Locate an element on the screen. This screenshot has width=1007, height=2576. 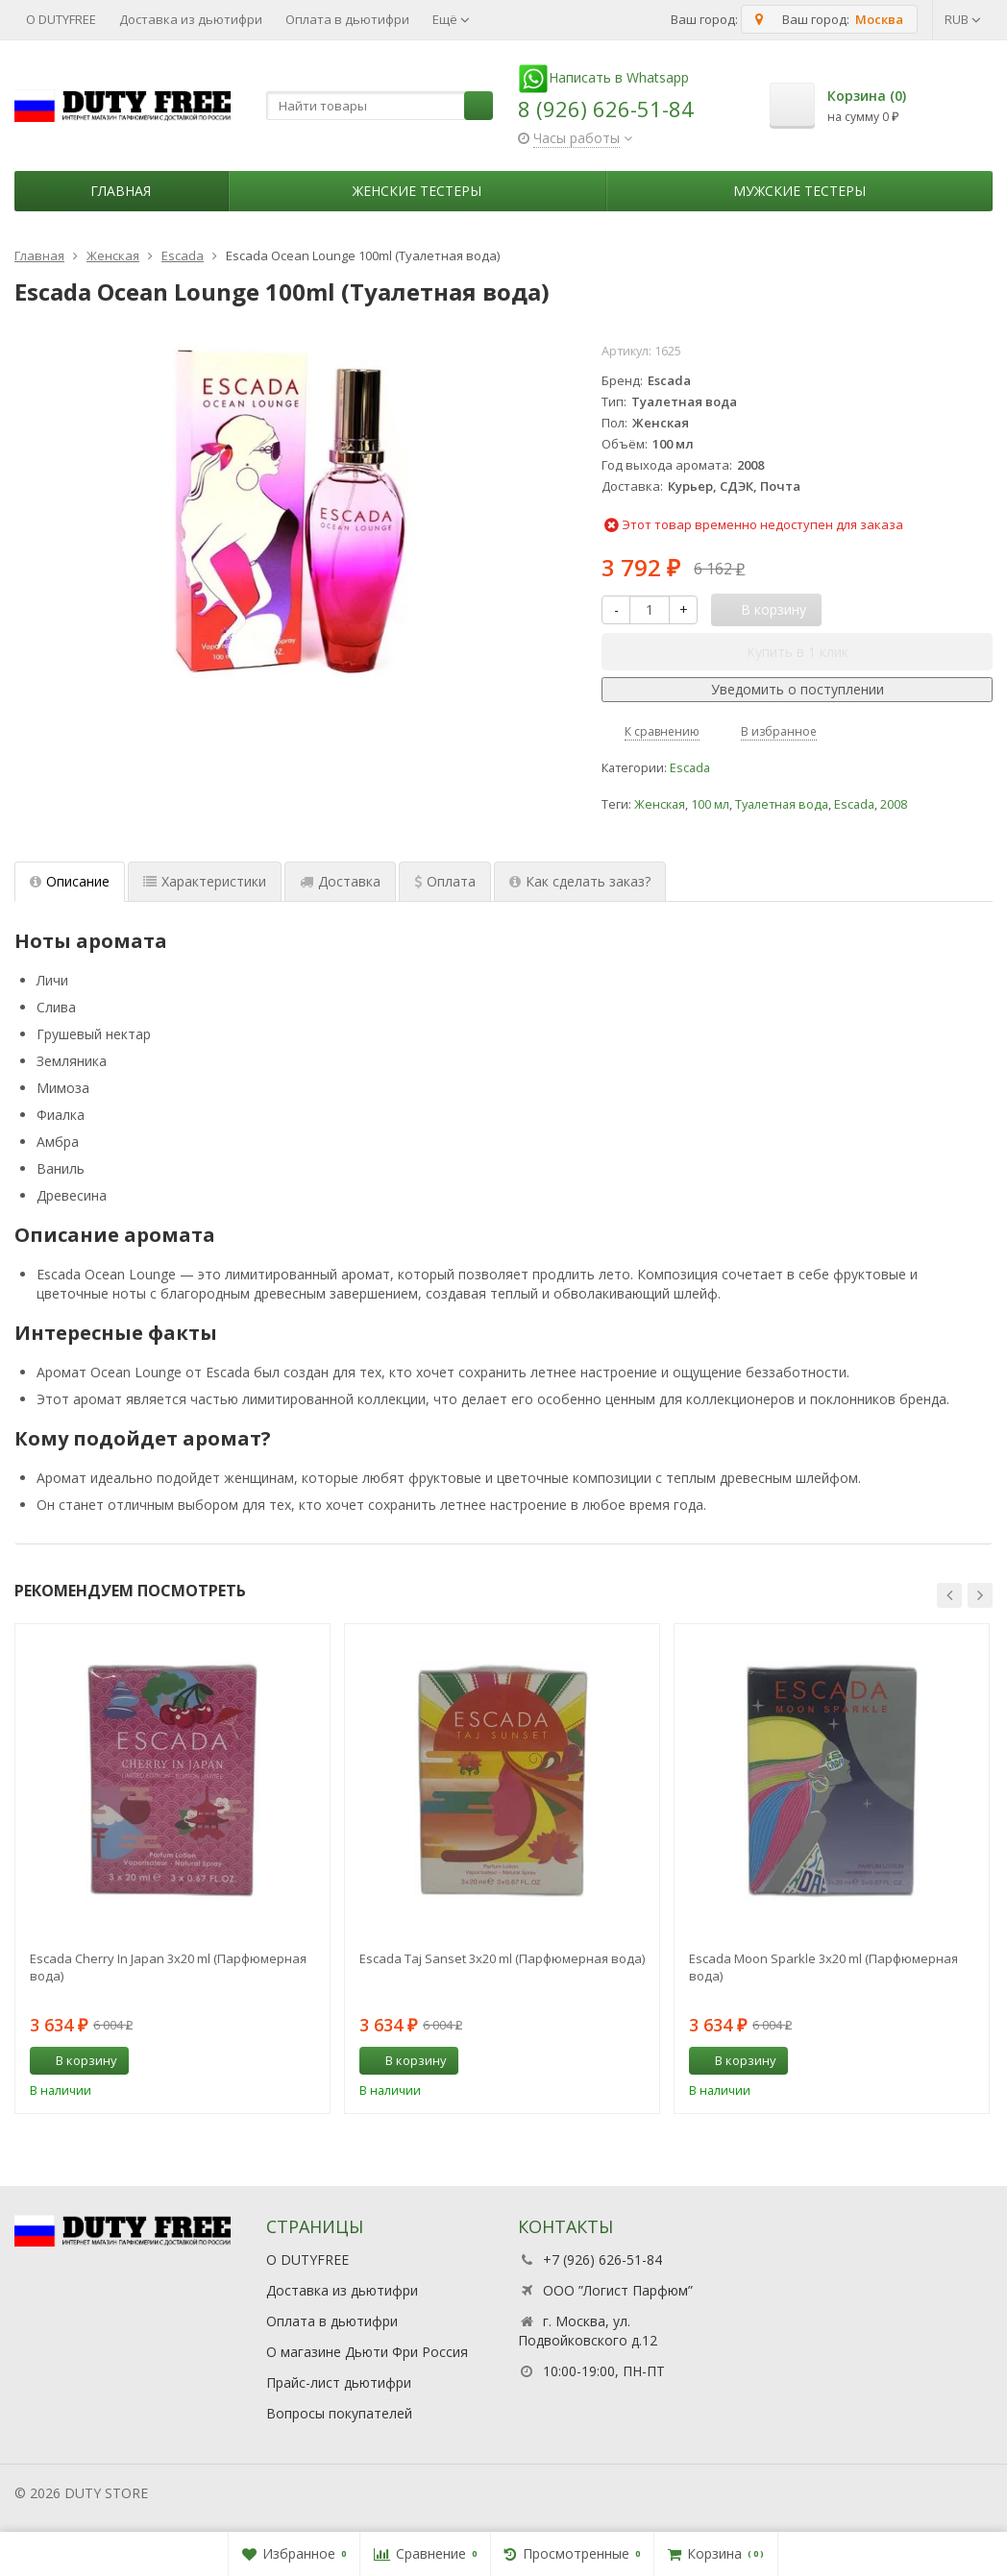
Оплата [tab] is located at coordinates (445, 881).